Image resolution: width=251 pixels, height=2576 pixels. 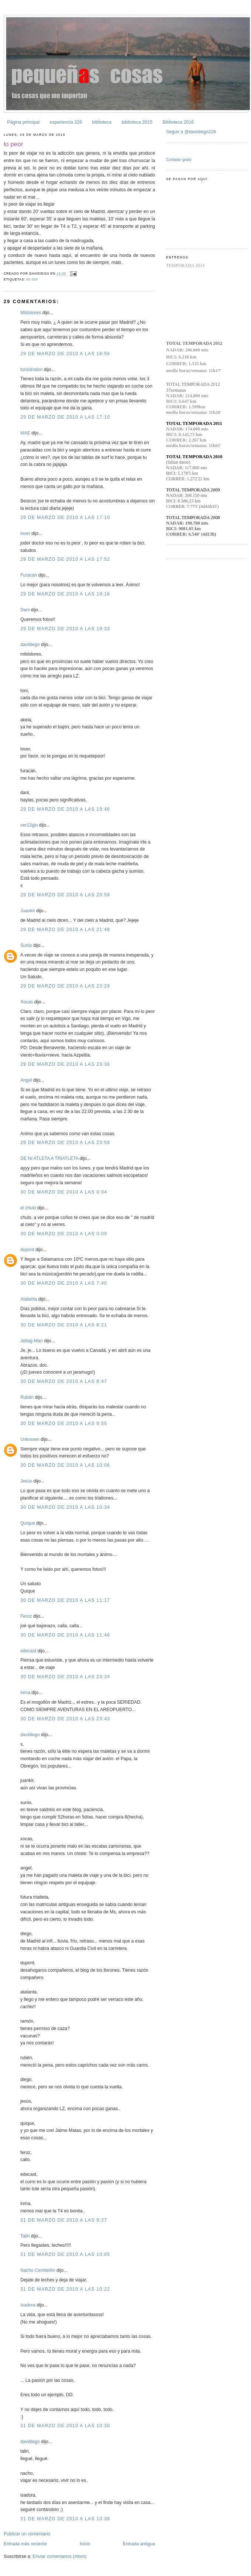 What do you see at coordinates (27, 1397) in the screenshot?
I see `Rubén` at bounding box center [27, 1397].